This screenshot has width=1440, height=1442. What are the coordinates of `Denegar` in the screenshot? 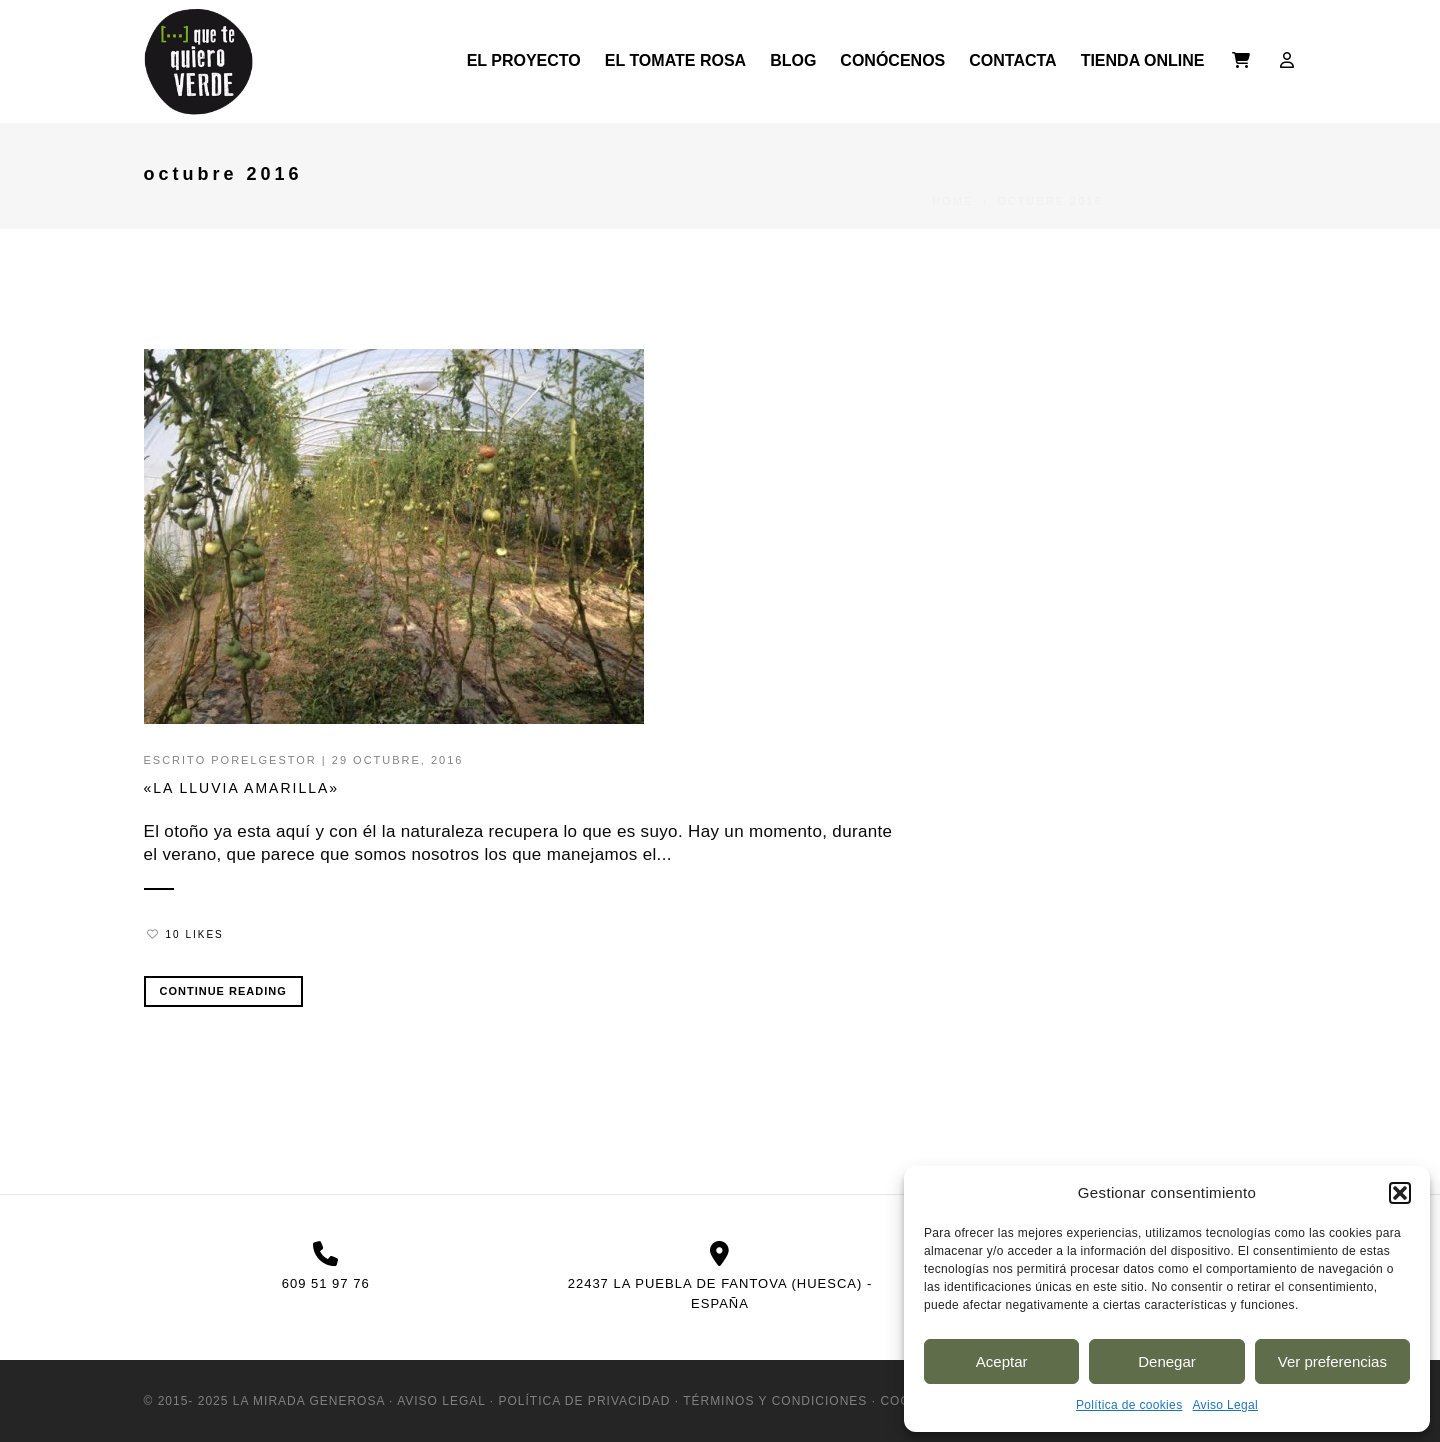 It's located at (1167, 1361).